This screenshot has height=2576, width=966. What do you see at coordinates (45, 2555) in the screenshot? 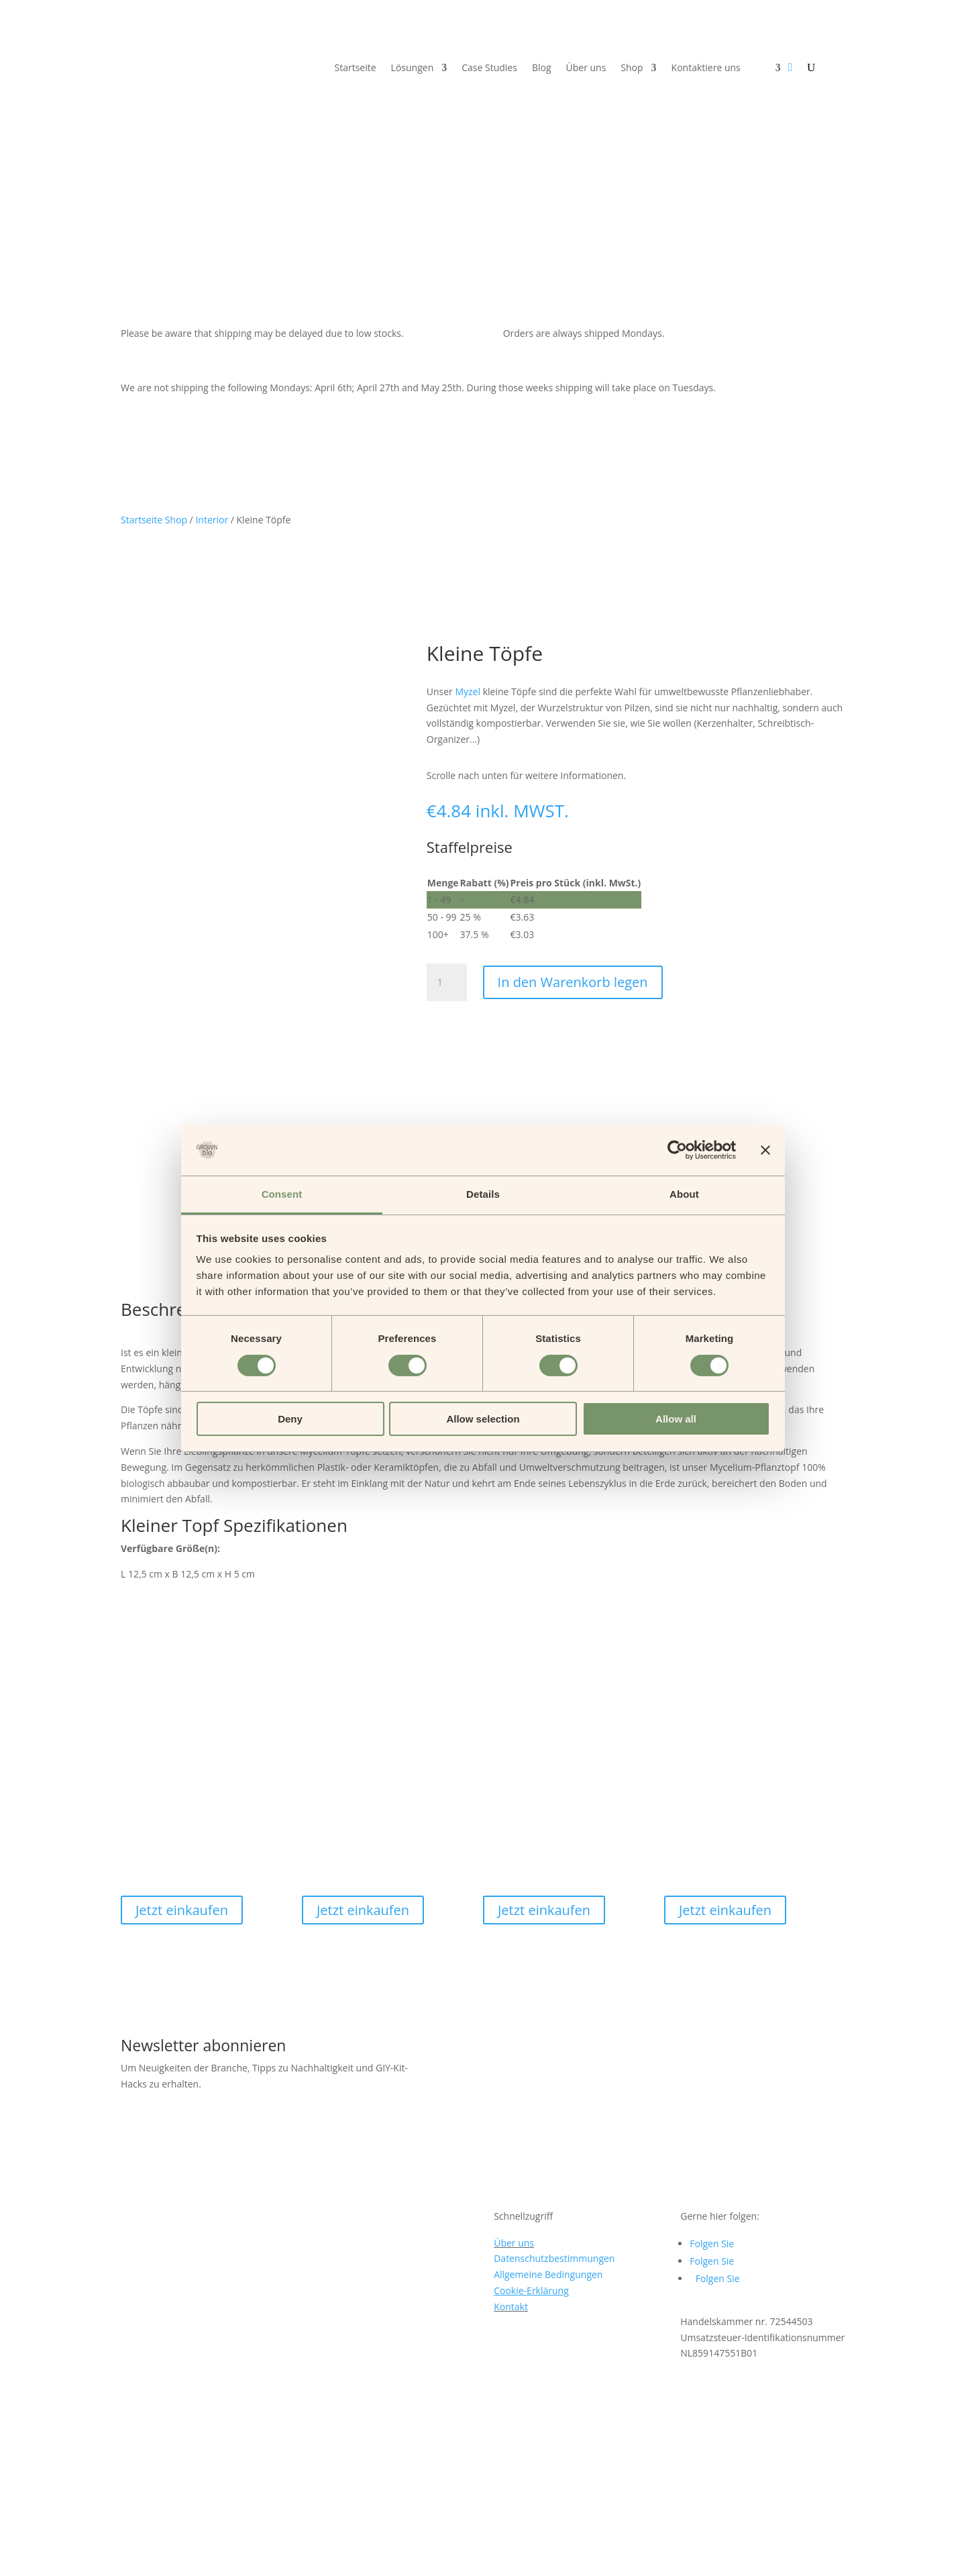
I see `[Schließen (Esc)]` at bounding box center [45, 2555].